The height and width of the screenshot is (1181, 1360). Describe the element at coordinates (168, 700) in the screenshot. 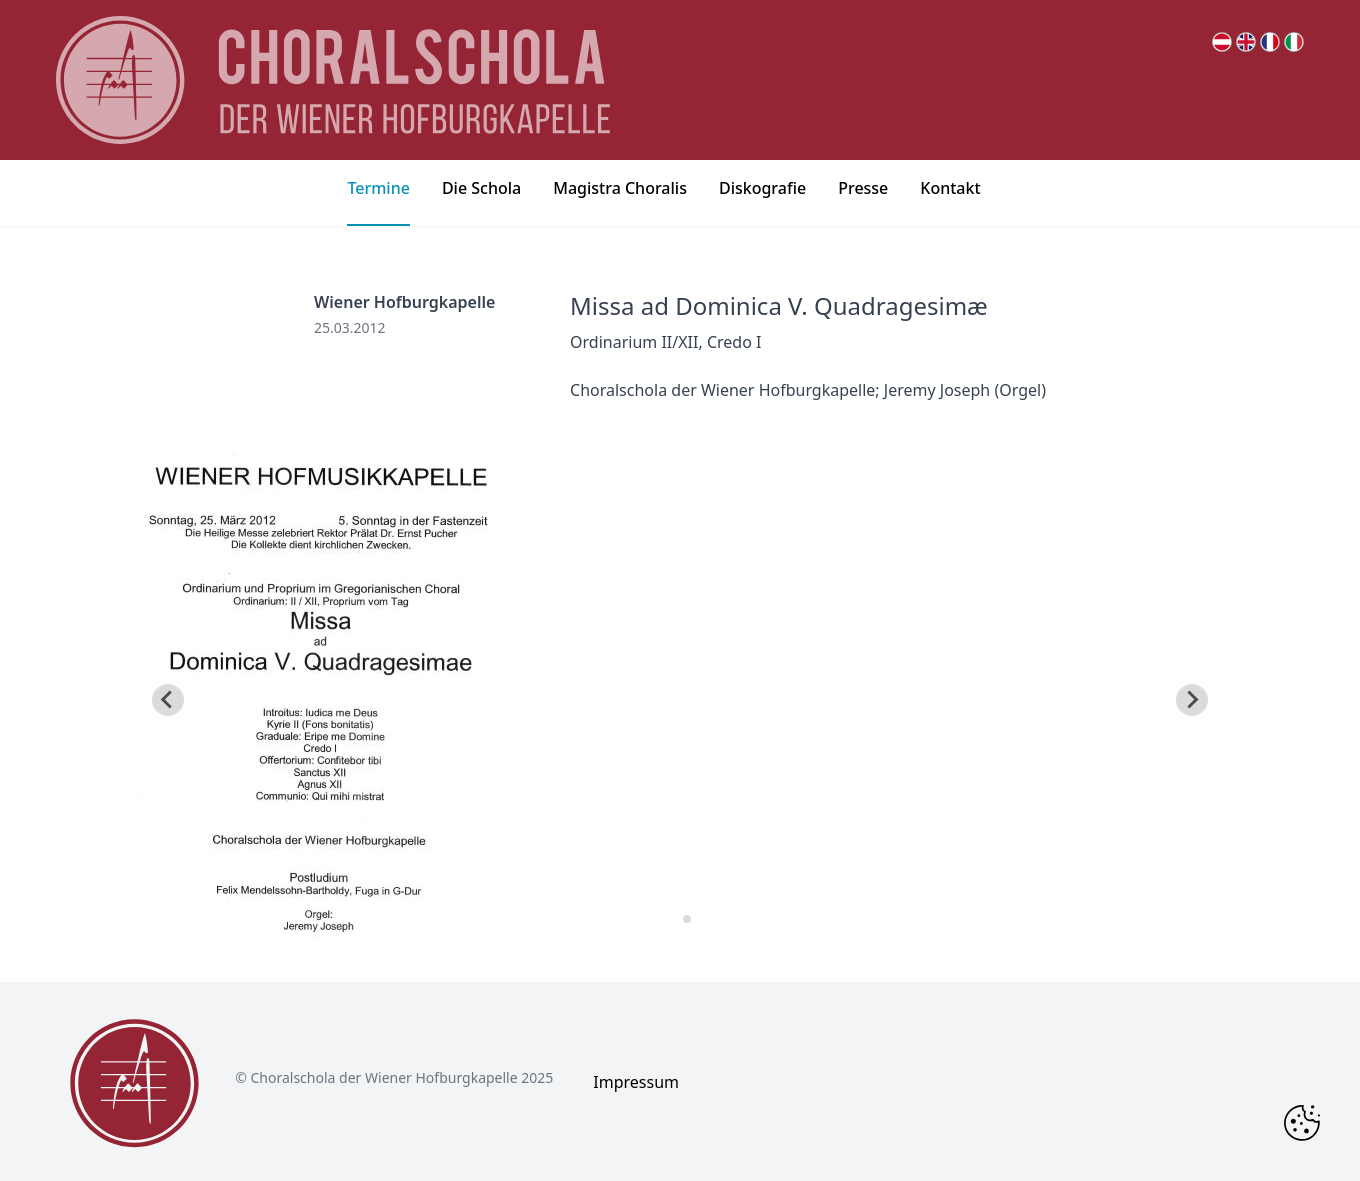

I see `[Go to last slide]` at that location.